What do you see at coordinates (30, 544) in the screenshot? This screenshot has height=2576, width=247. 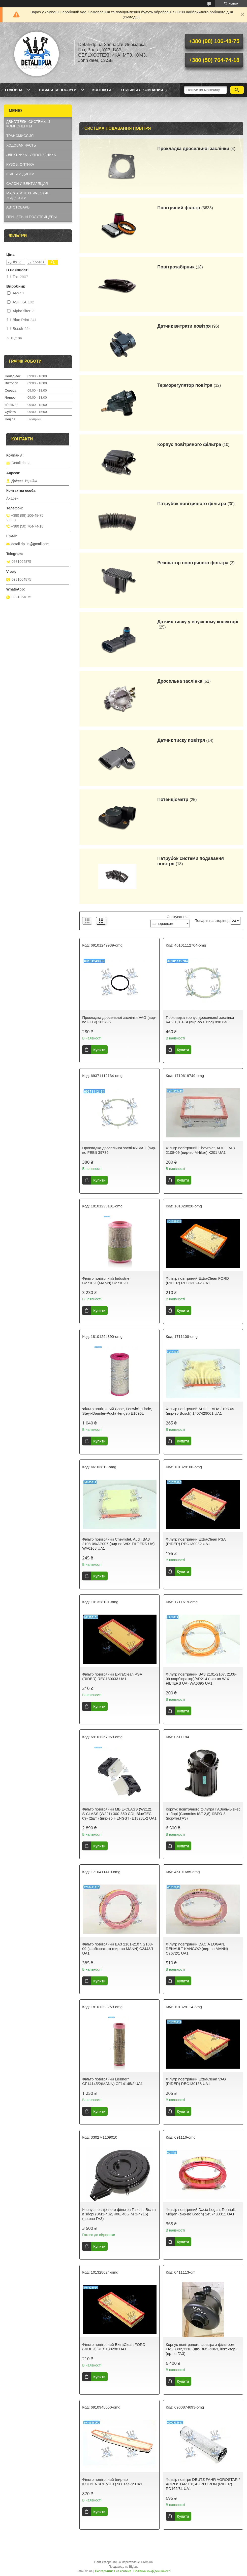 I see `detali.dp.ua@gmail.com` at bounding box center [30, 544].